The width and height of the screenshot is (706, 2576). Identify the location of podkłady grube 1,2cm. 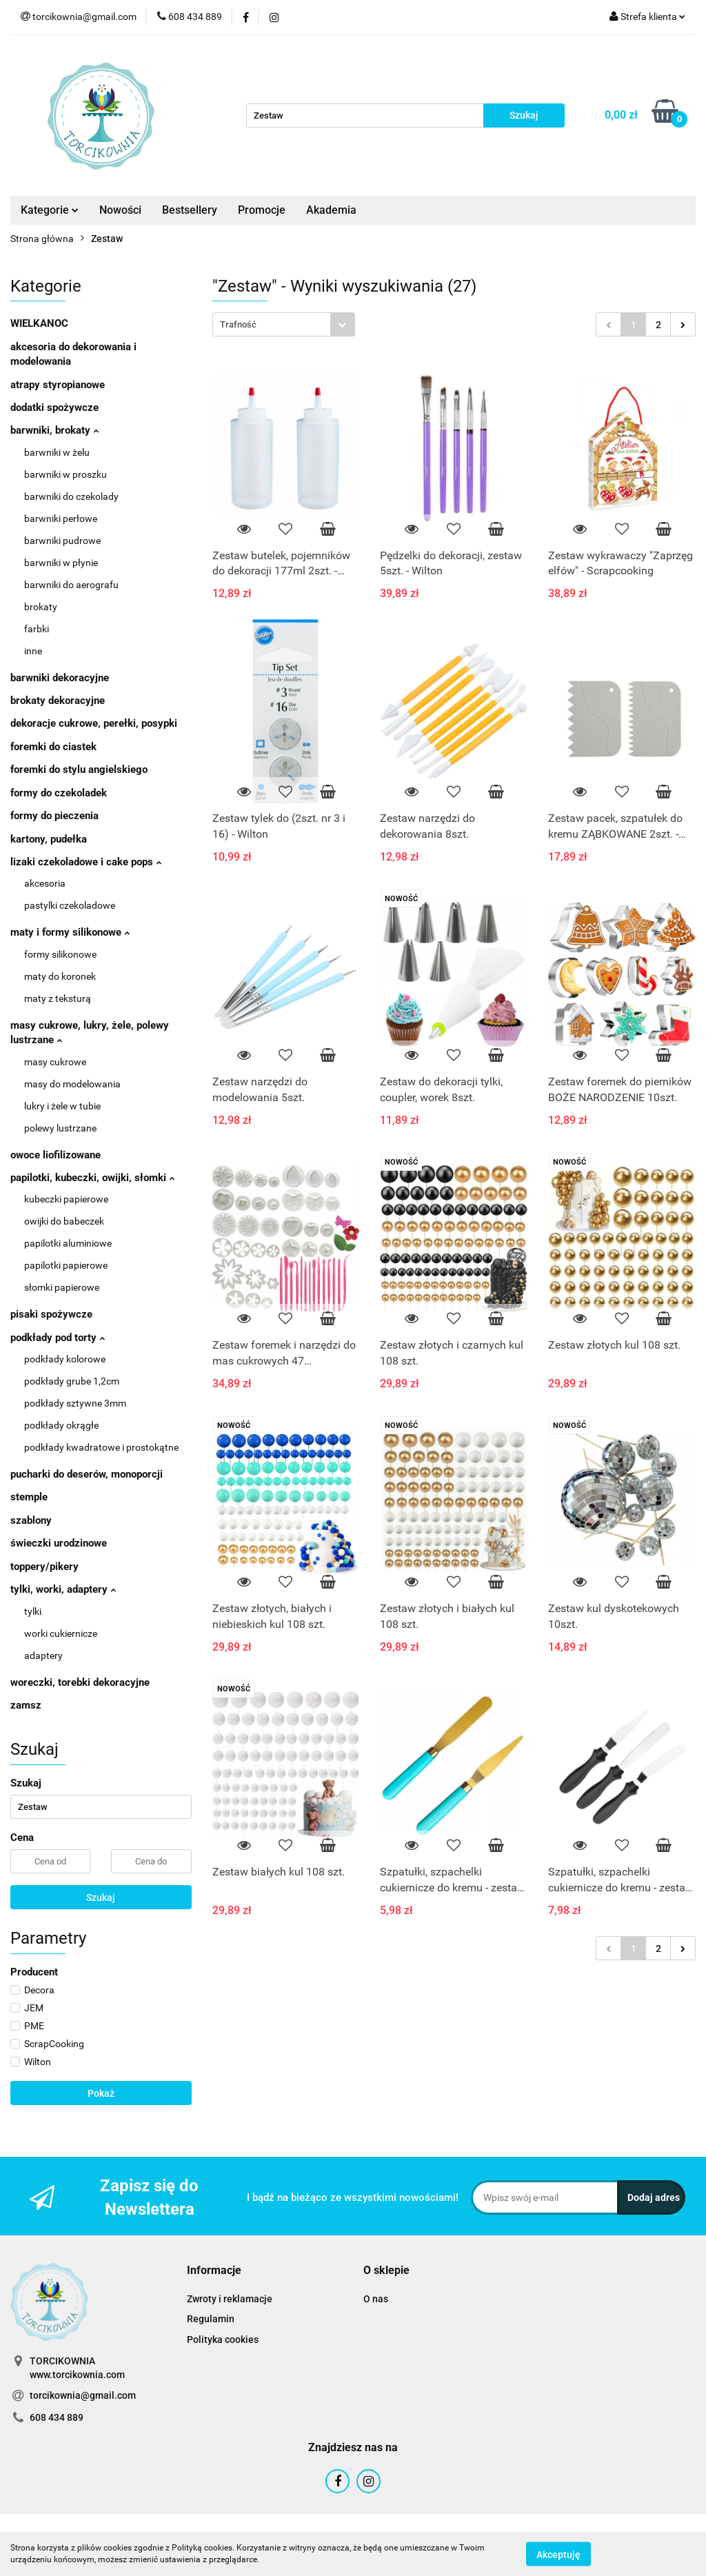
(71, 1381).